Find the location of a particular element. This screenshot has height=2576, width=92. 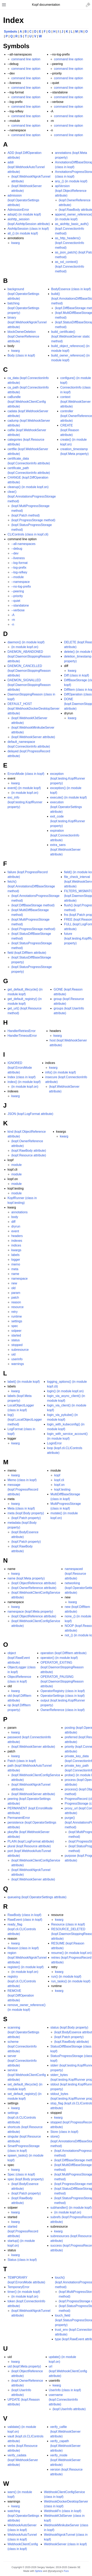

--dev is located at coordinates (14, 553).